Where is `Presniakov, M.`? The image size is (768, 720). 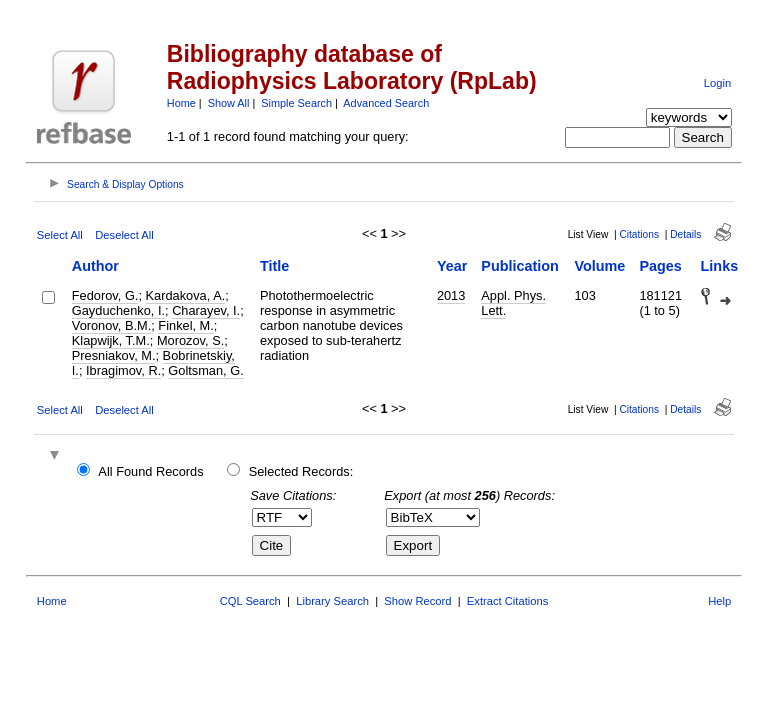
Presniakov, M. is located at coordinates (114, 355).